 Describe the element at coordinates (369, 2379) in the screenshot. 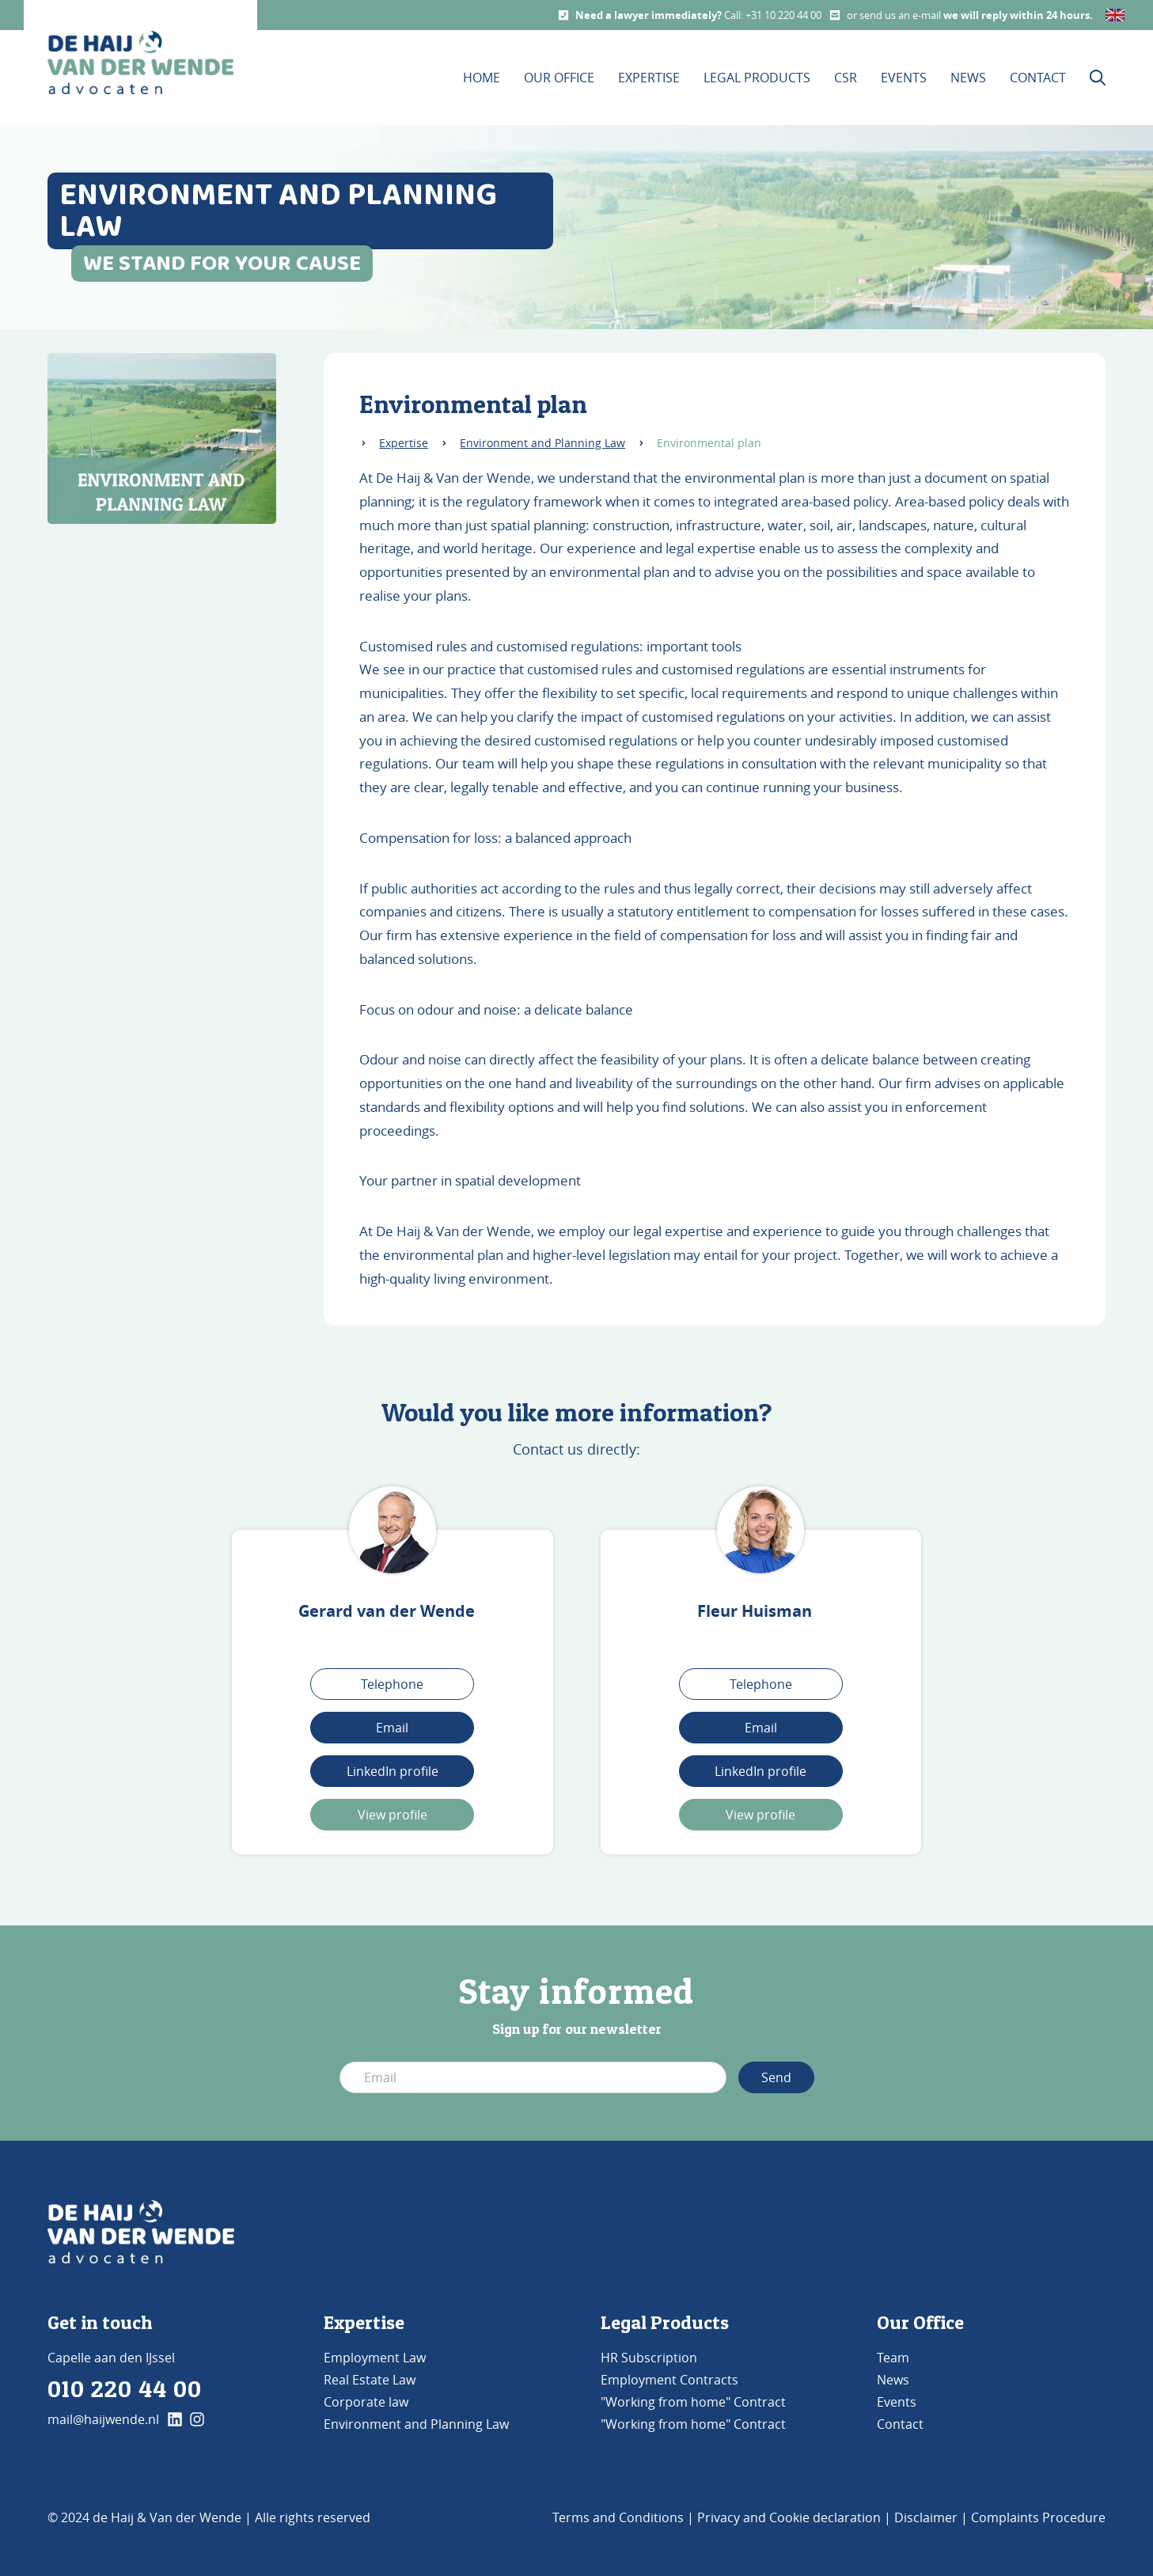

I see `Real Estate Law` at that location.